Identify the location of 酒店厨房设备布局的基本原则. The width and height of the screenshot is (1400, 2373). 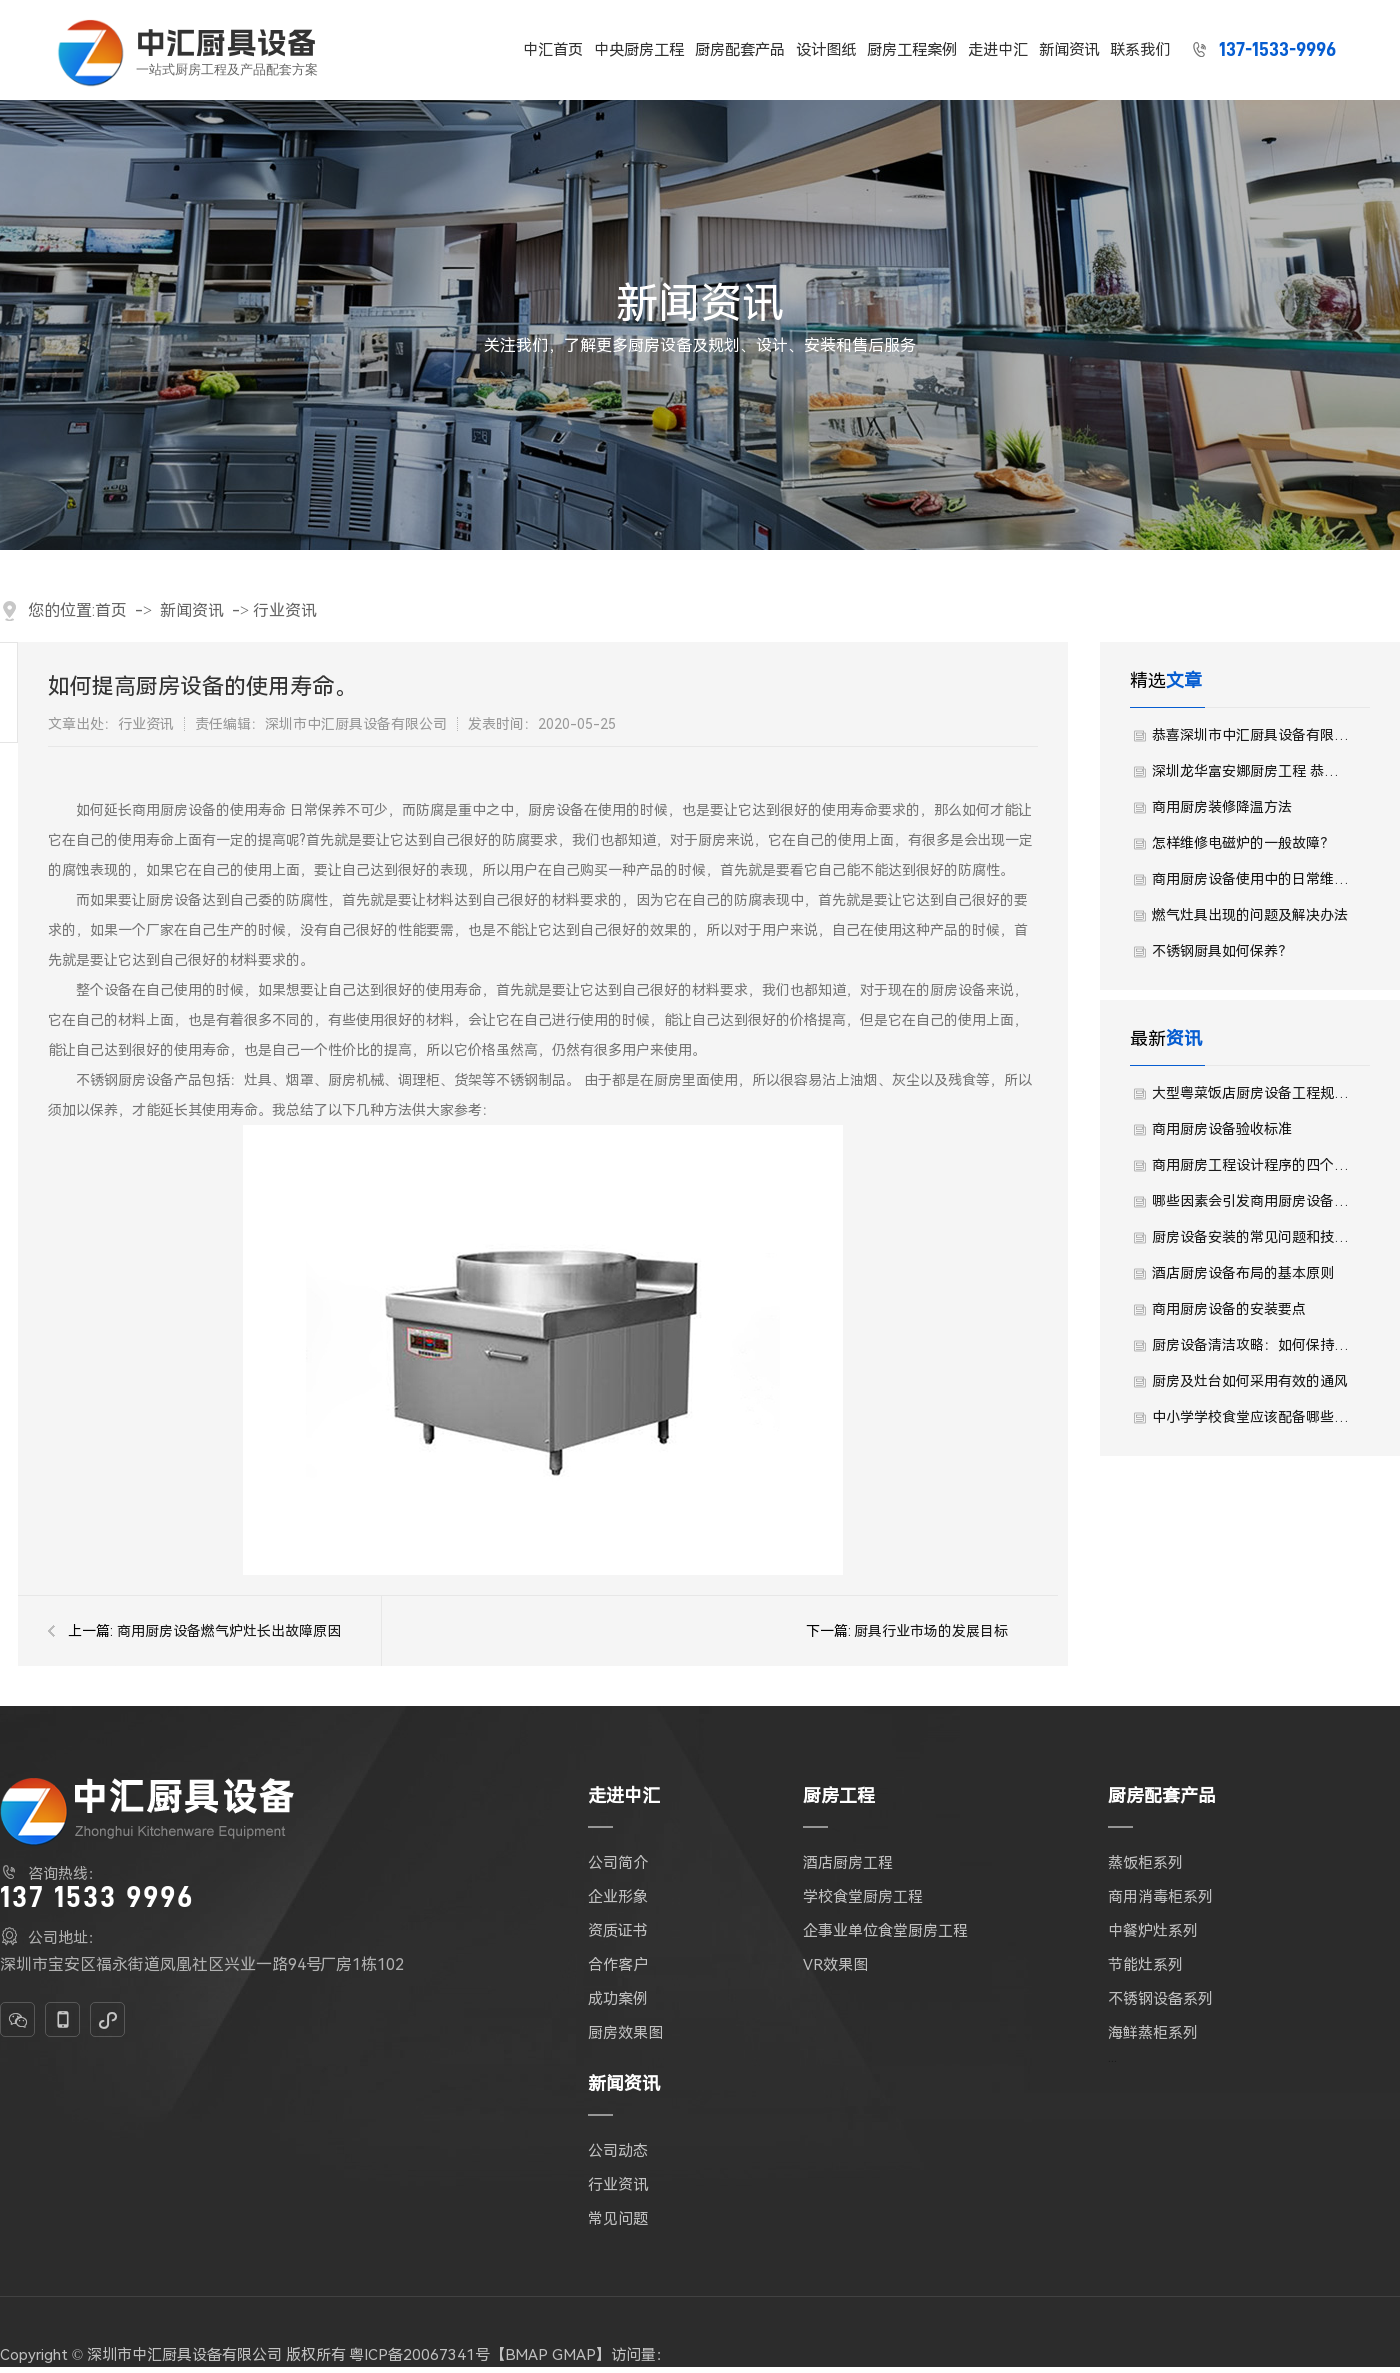
(1243, 1273).